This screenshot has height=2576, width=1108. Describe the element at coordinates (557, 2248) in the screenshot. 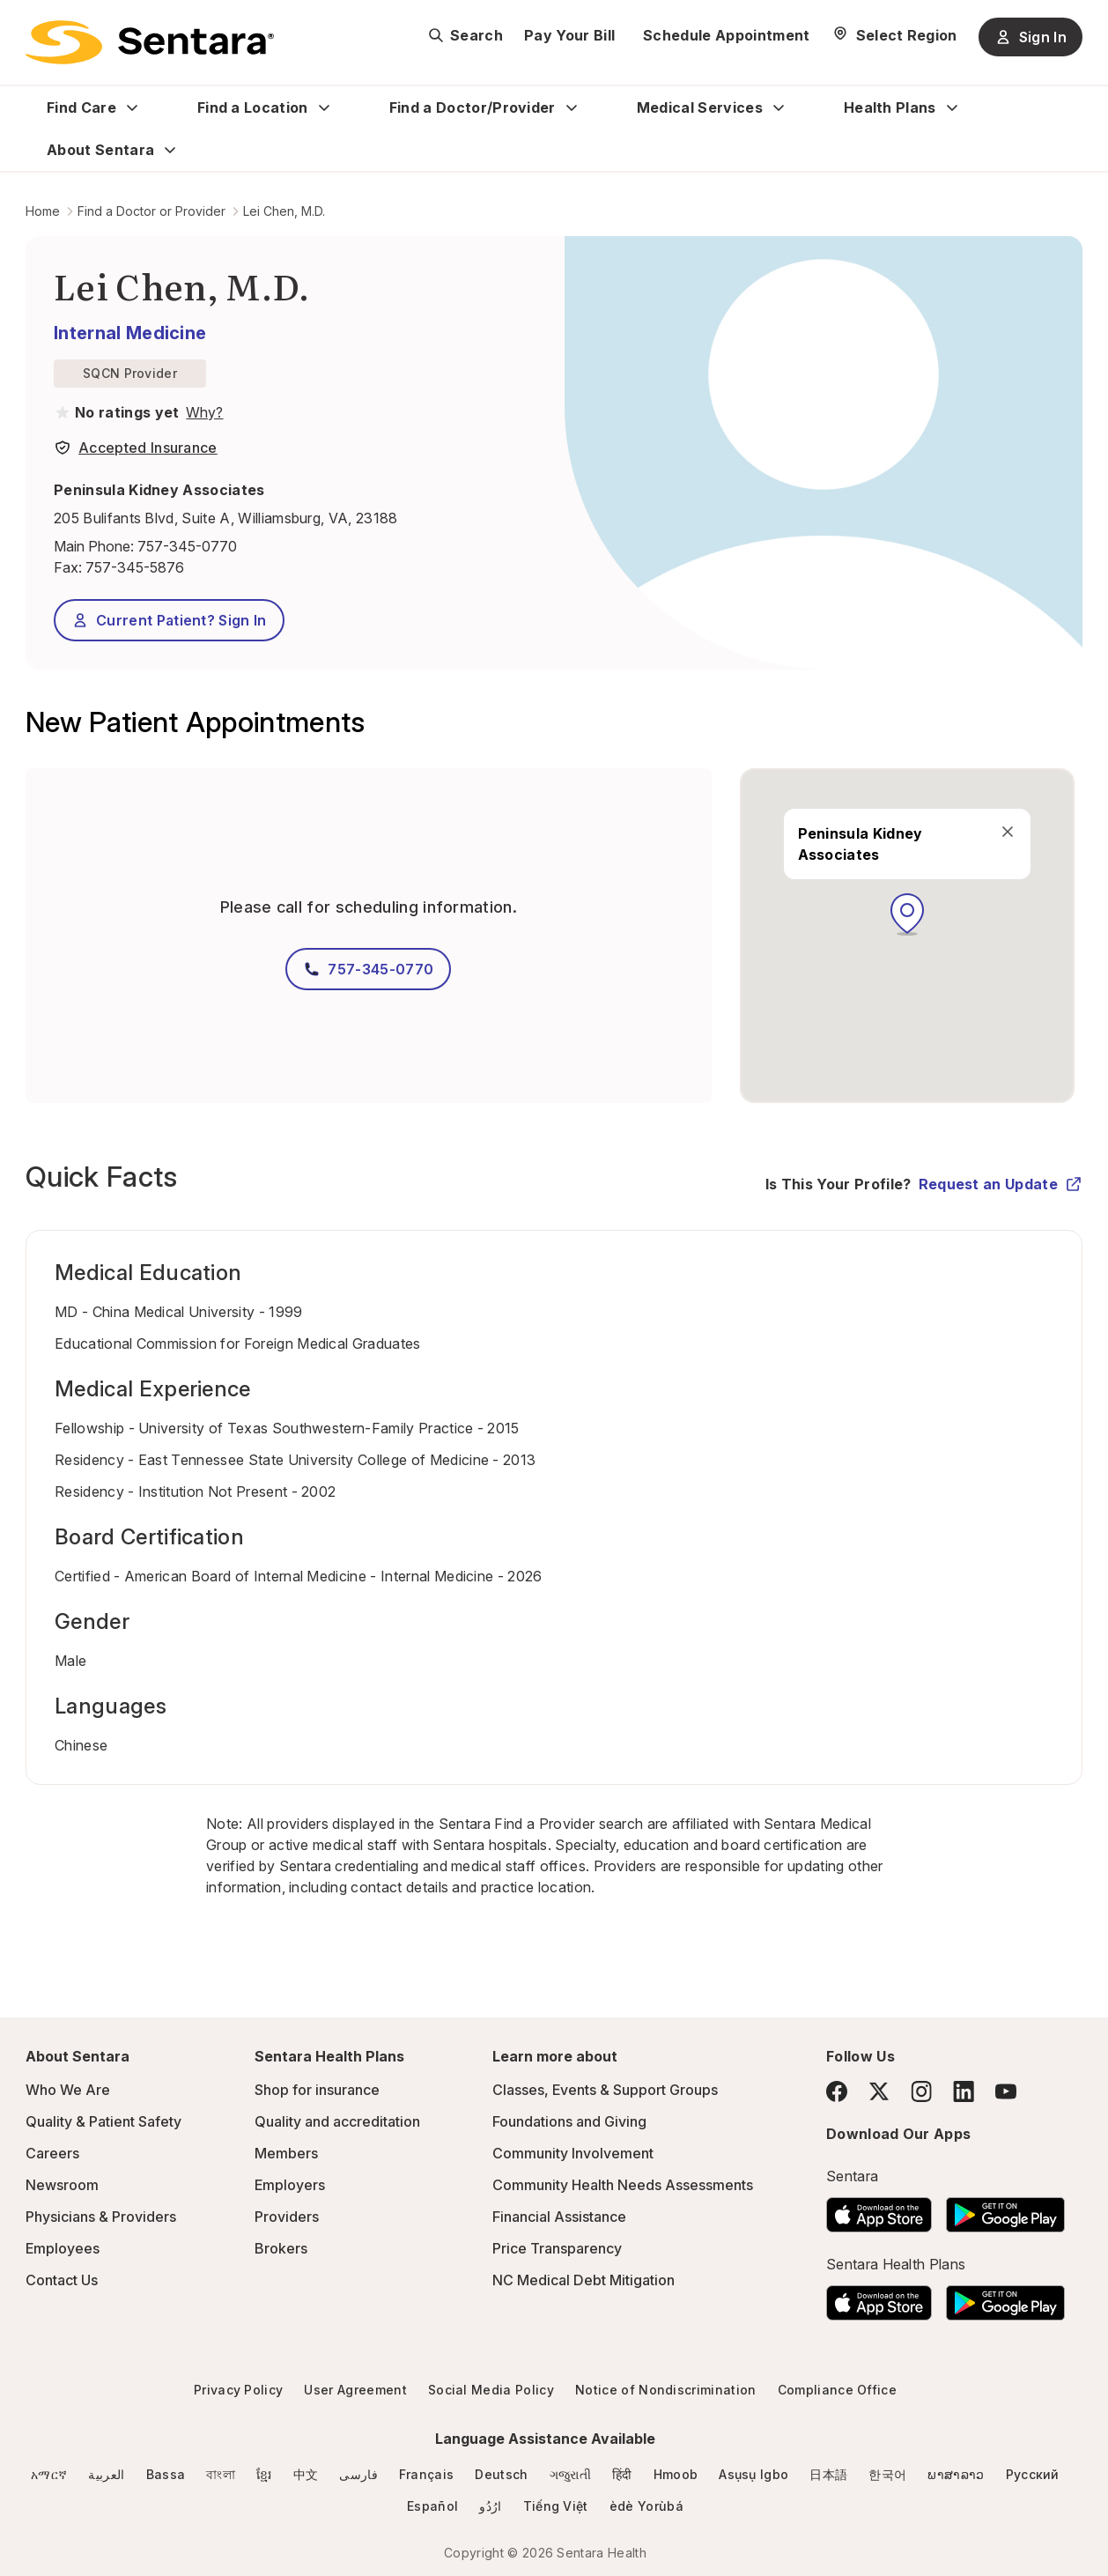

I see `Price Transparency` at that location.